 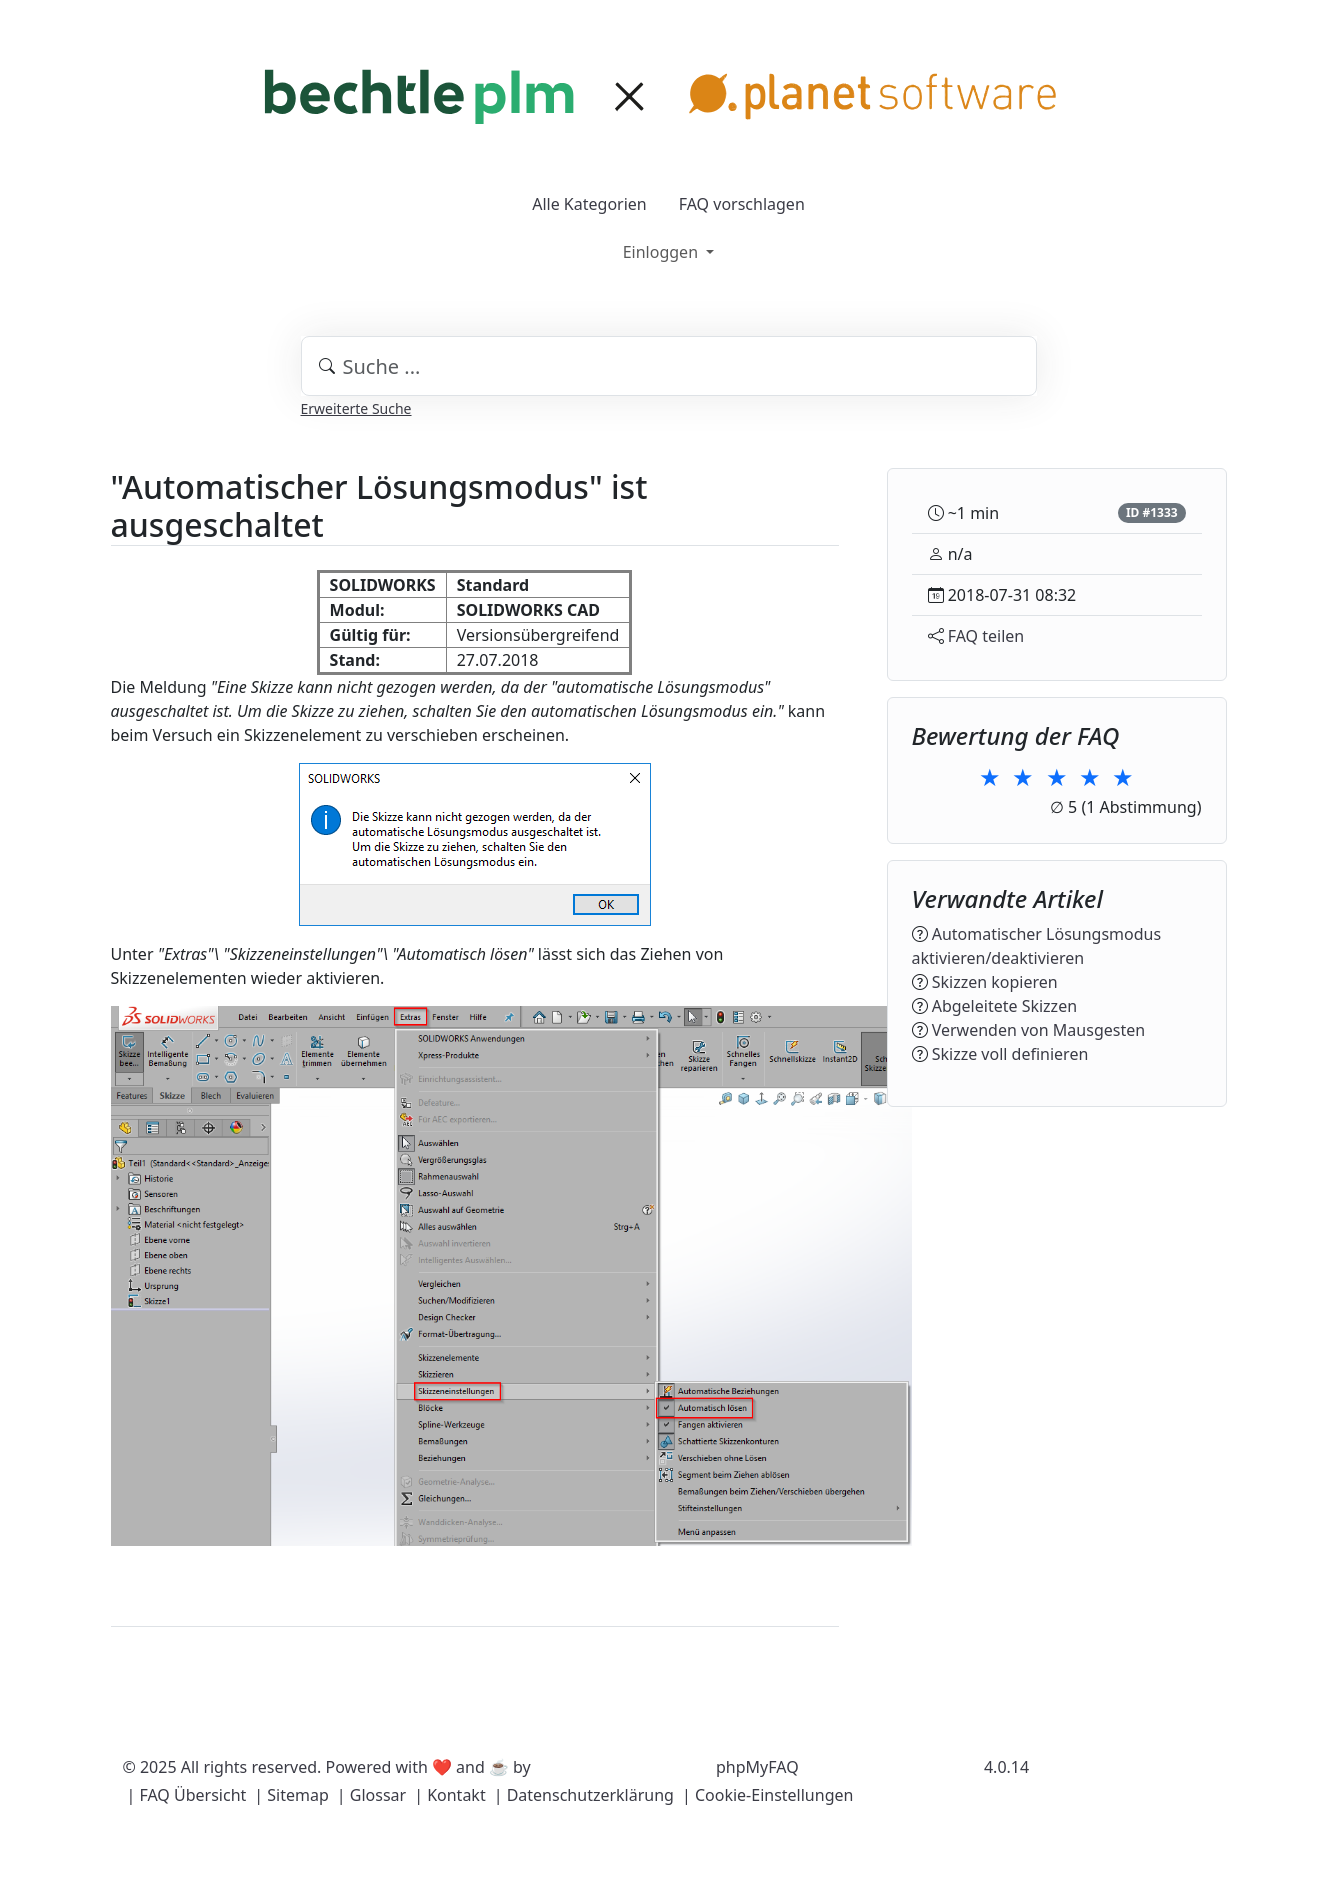 What do you see at coordinates (356, 408) in the screenshot?
I see `Erweiterte Suche` at bounding box center [356, 408].